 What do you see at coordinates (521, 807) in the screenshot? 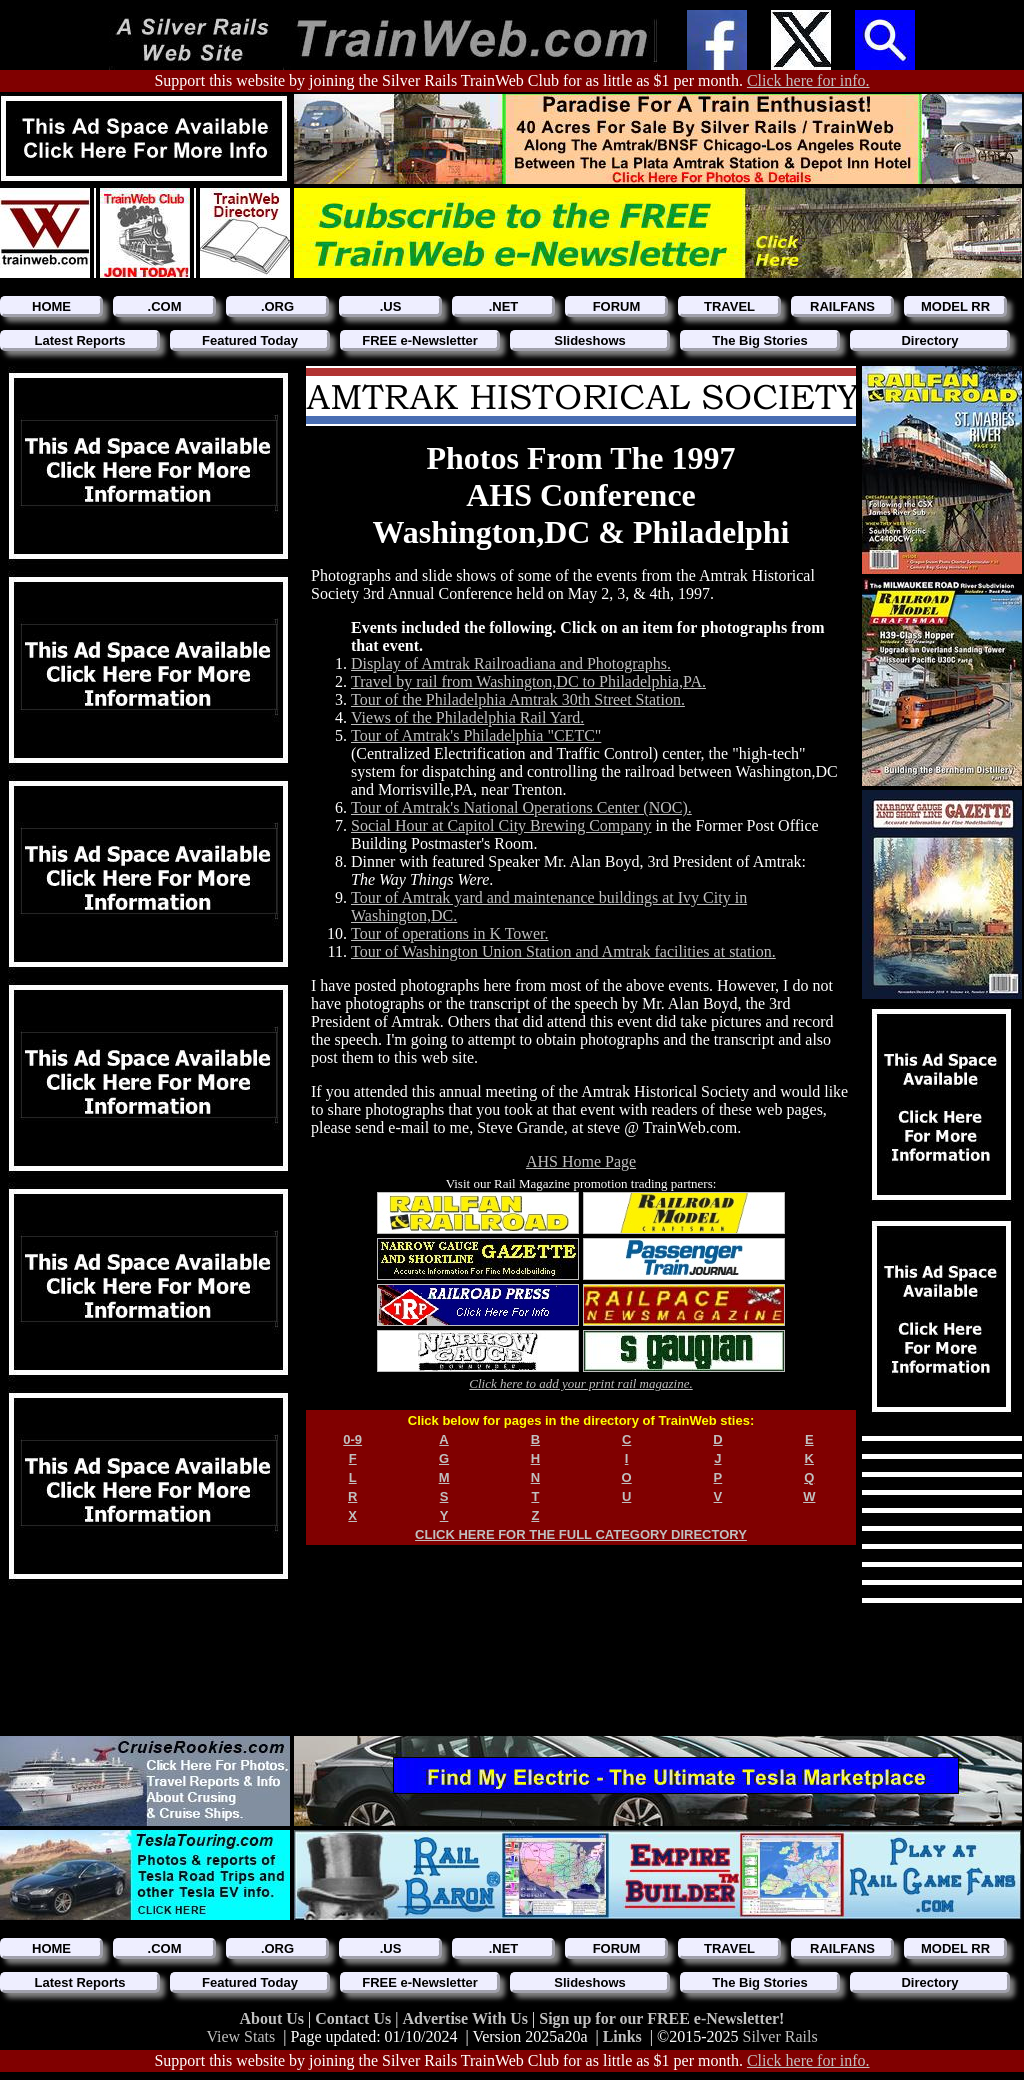
I see `Tour of Amtrak's National Operations Center (NOC).` at bounding box center [521, 807].